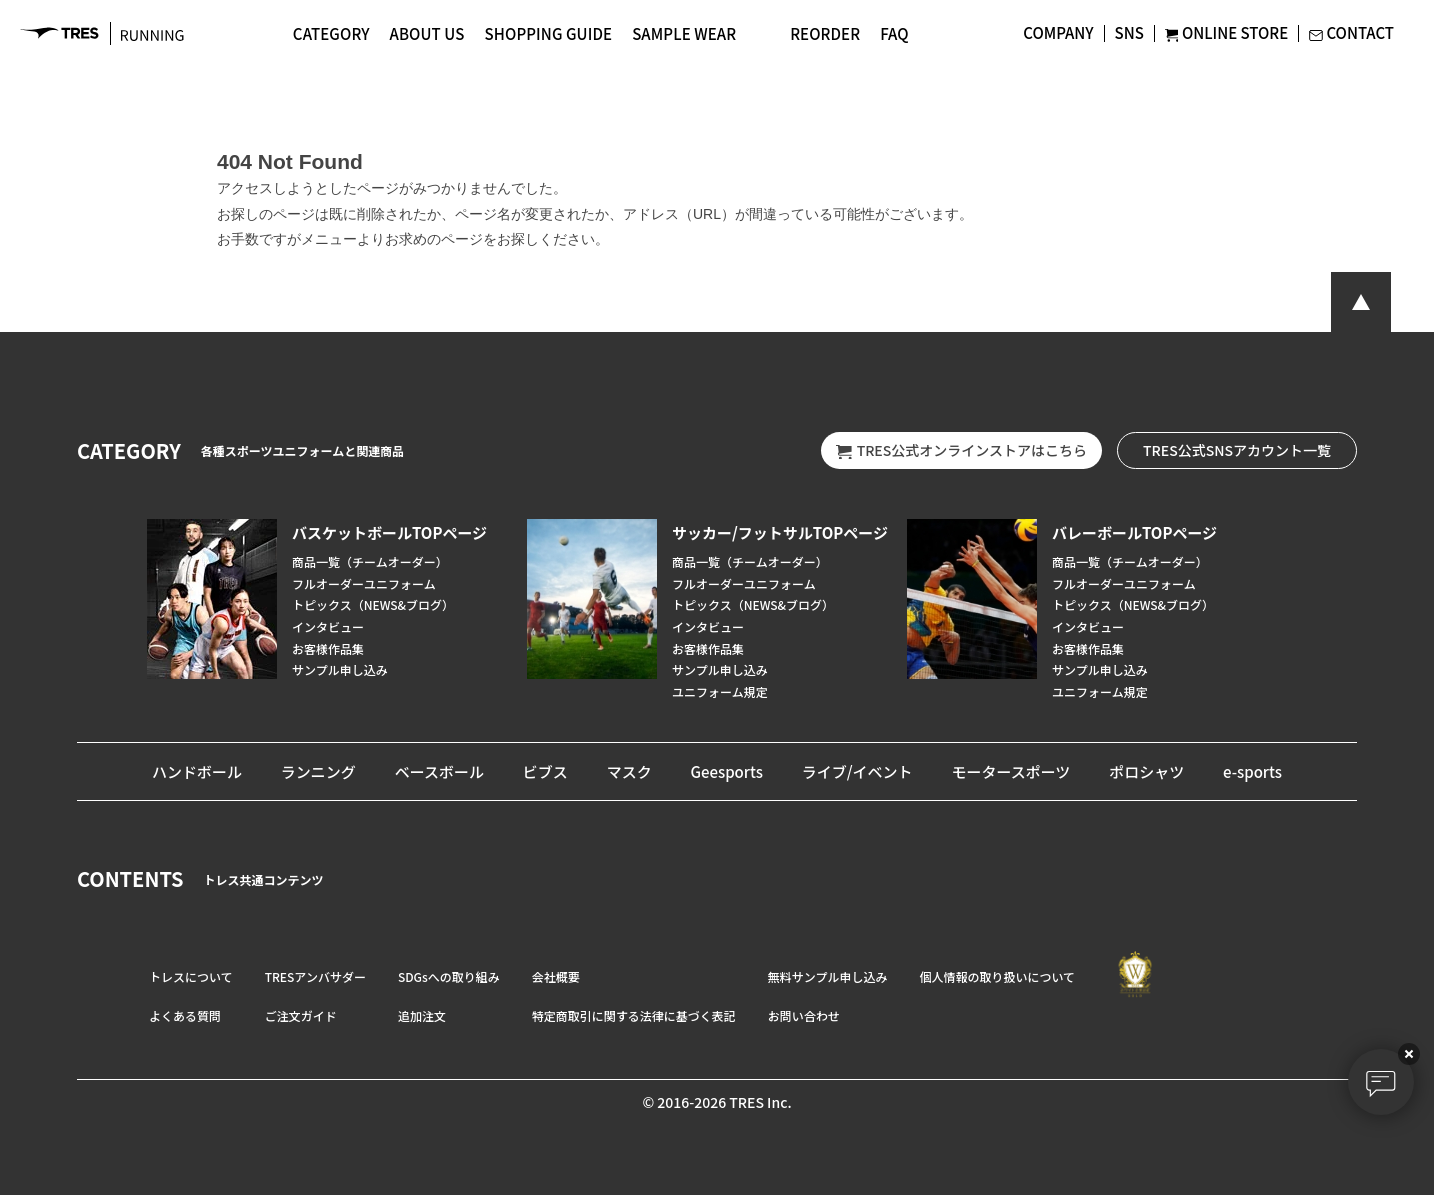  What do you see at coordinates (439, 771) in the screenshot?
I see `ベースボール` at bounding box center [439, 771].